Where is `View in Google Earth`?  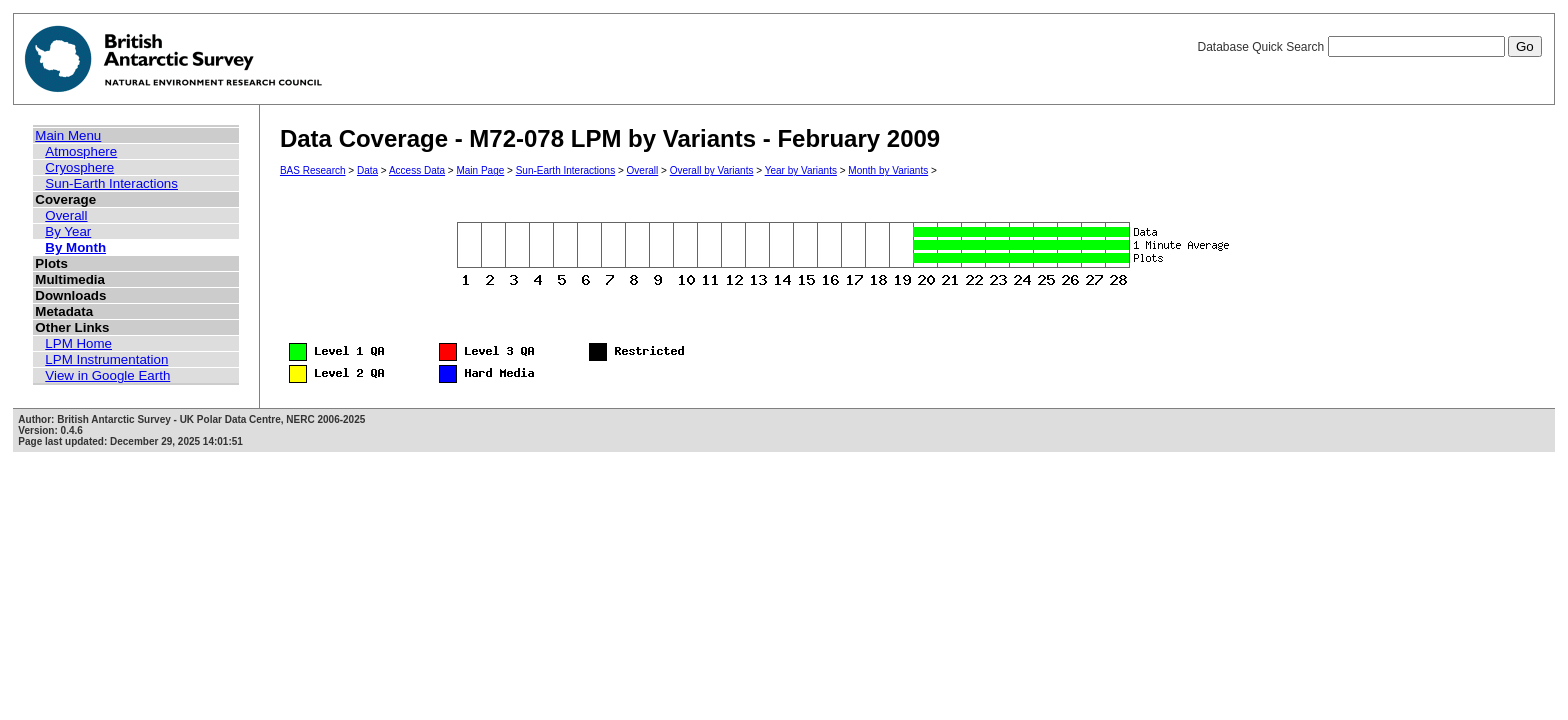
View in Google Earth is located at coordinates (107, 375).